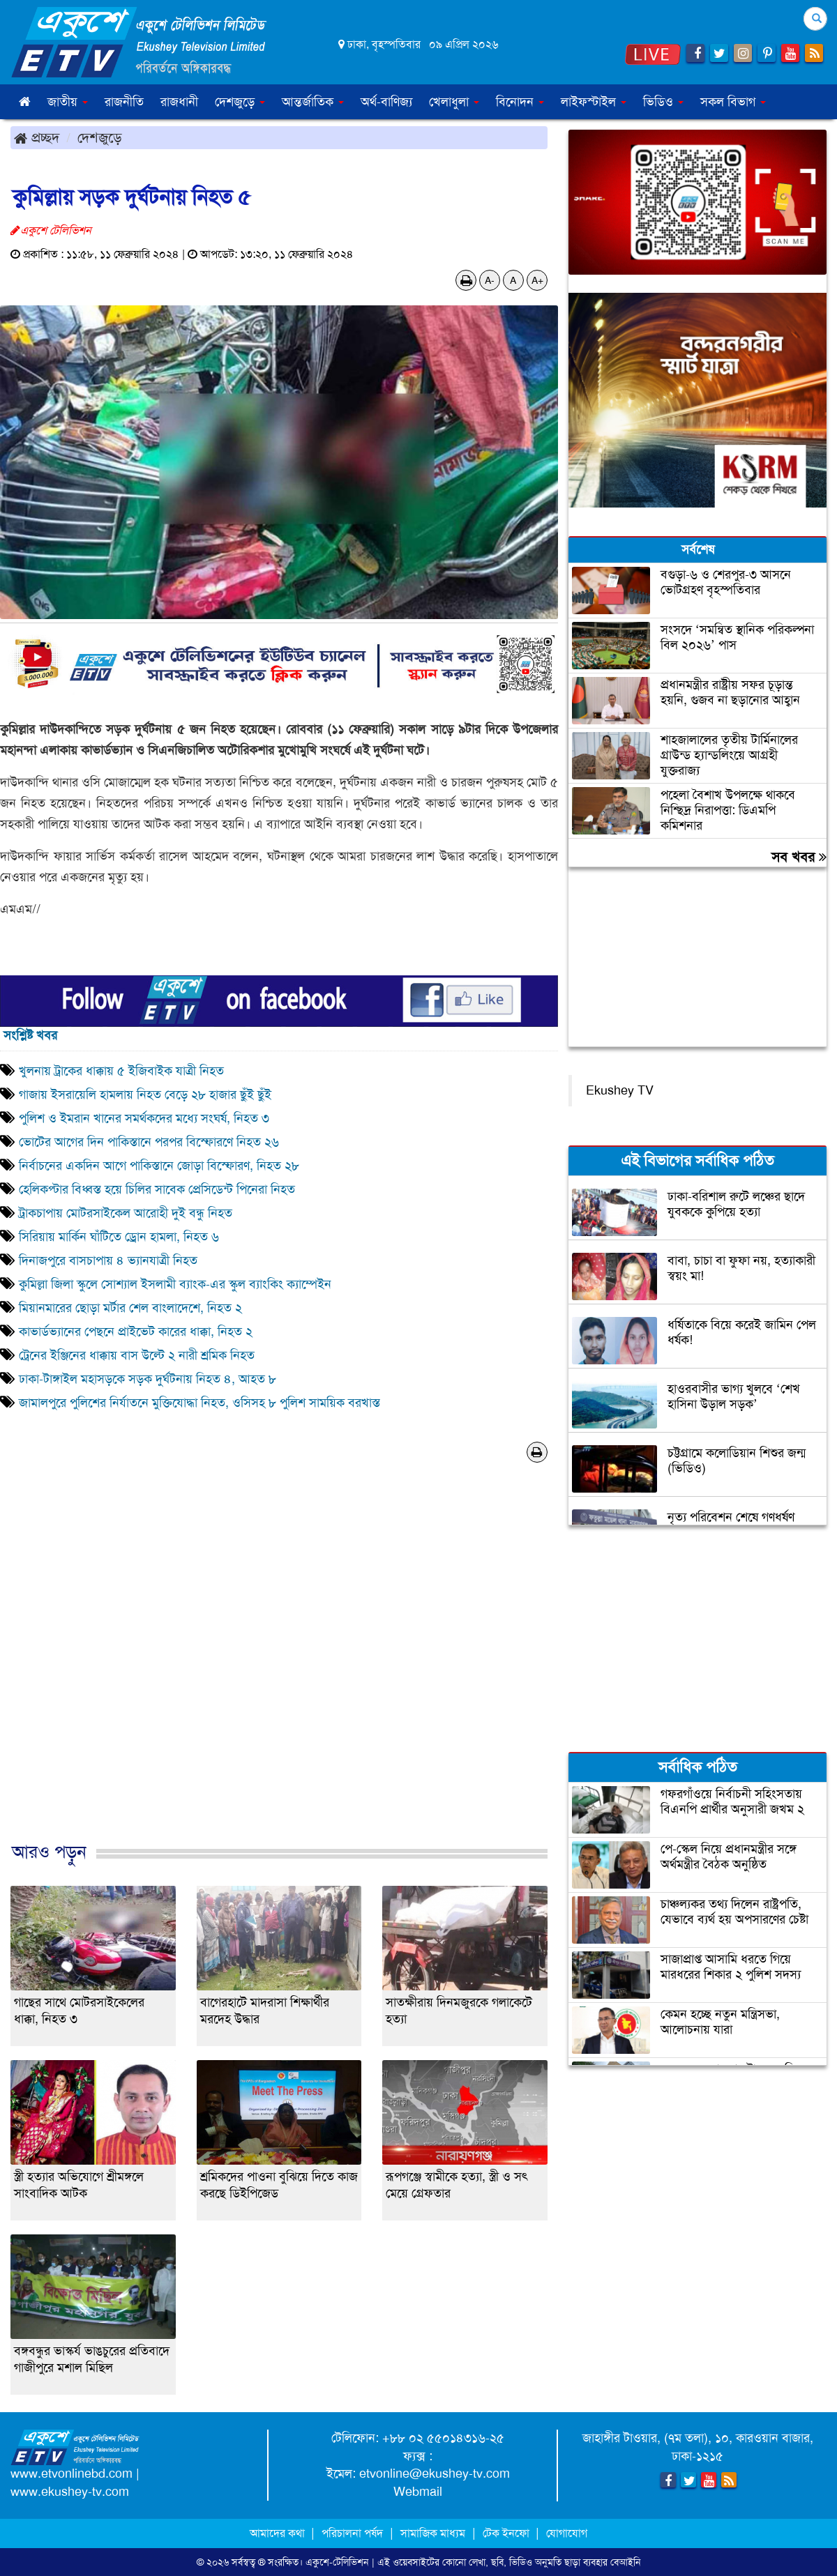 The height and width of the screenshot is (2576, 837). What do you see at coordinates (337, 2562) in the screenshot?
I see `একুশে-টেলিভিশন` at bounding box center [337, 2562].